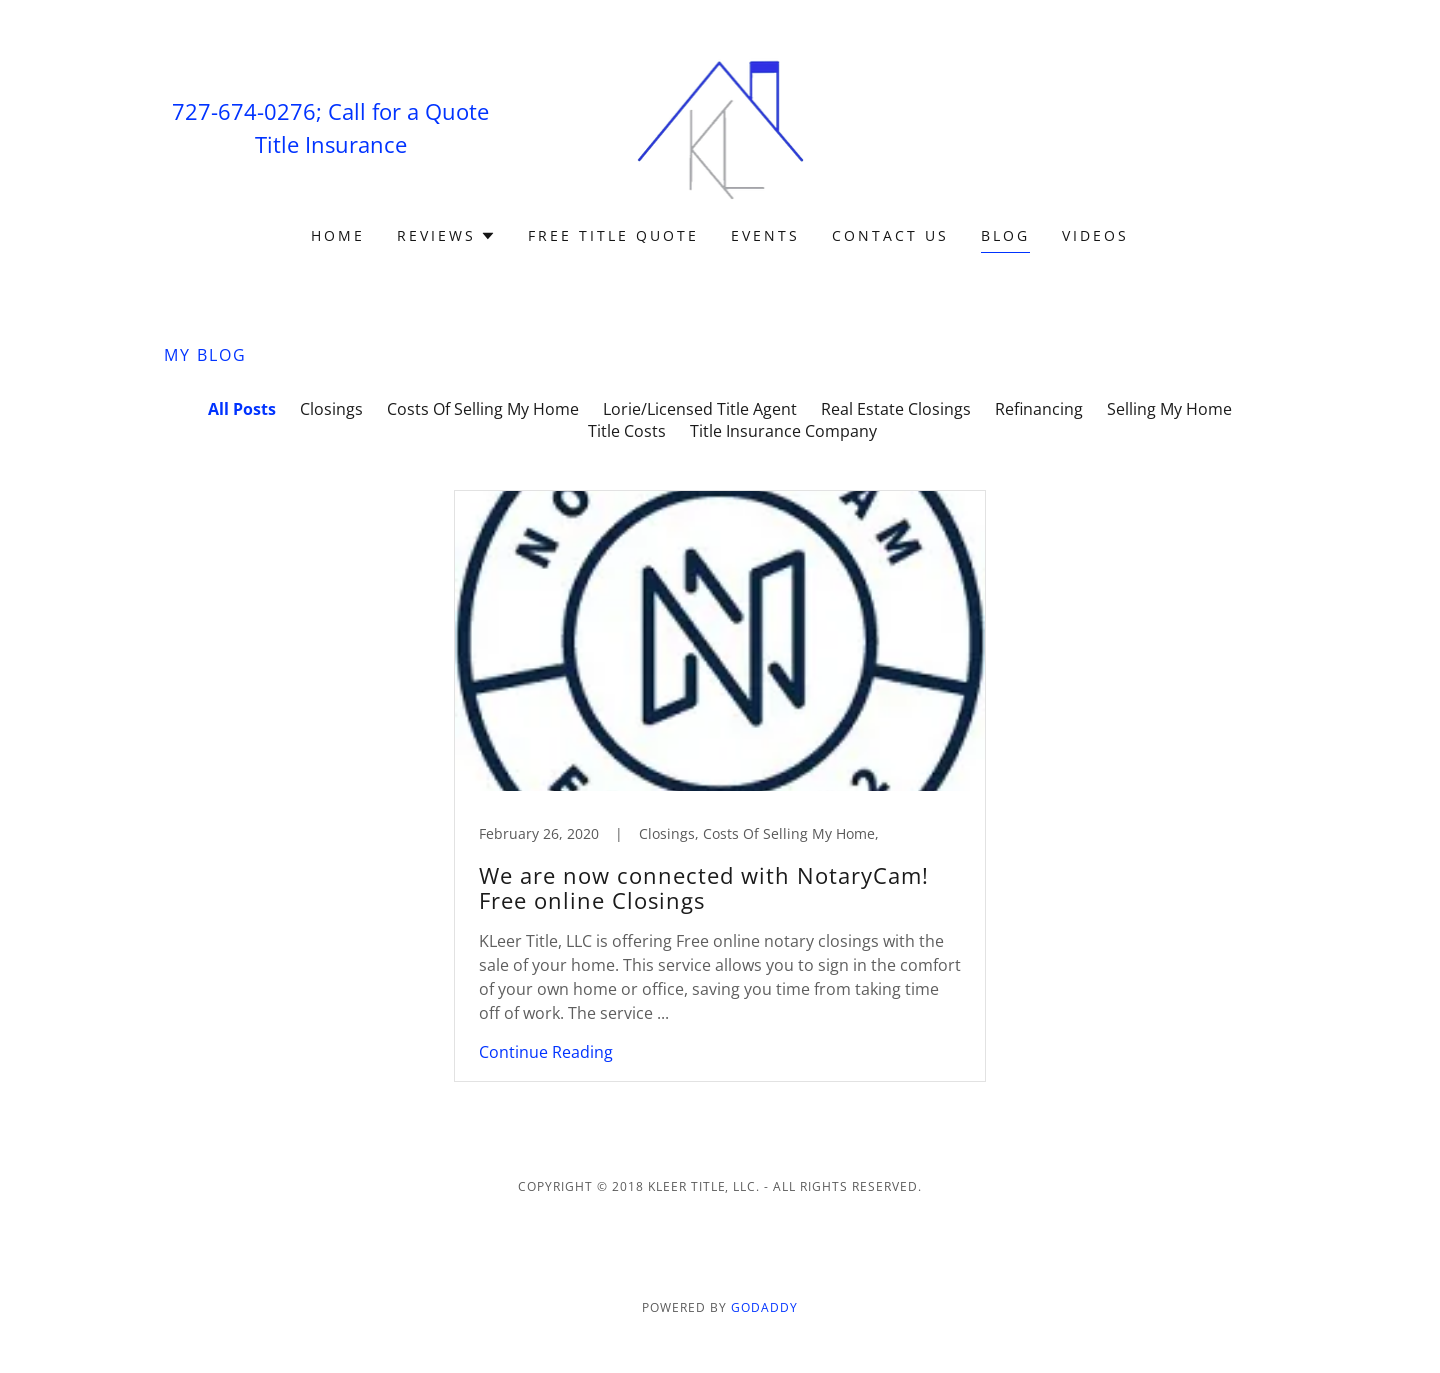 The image size is (1440, 1373). I want to click on Real Estate Closings [link], so click(896, 409).